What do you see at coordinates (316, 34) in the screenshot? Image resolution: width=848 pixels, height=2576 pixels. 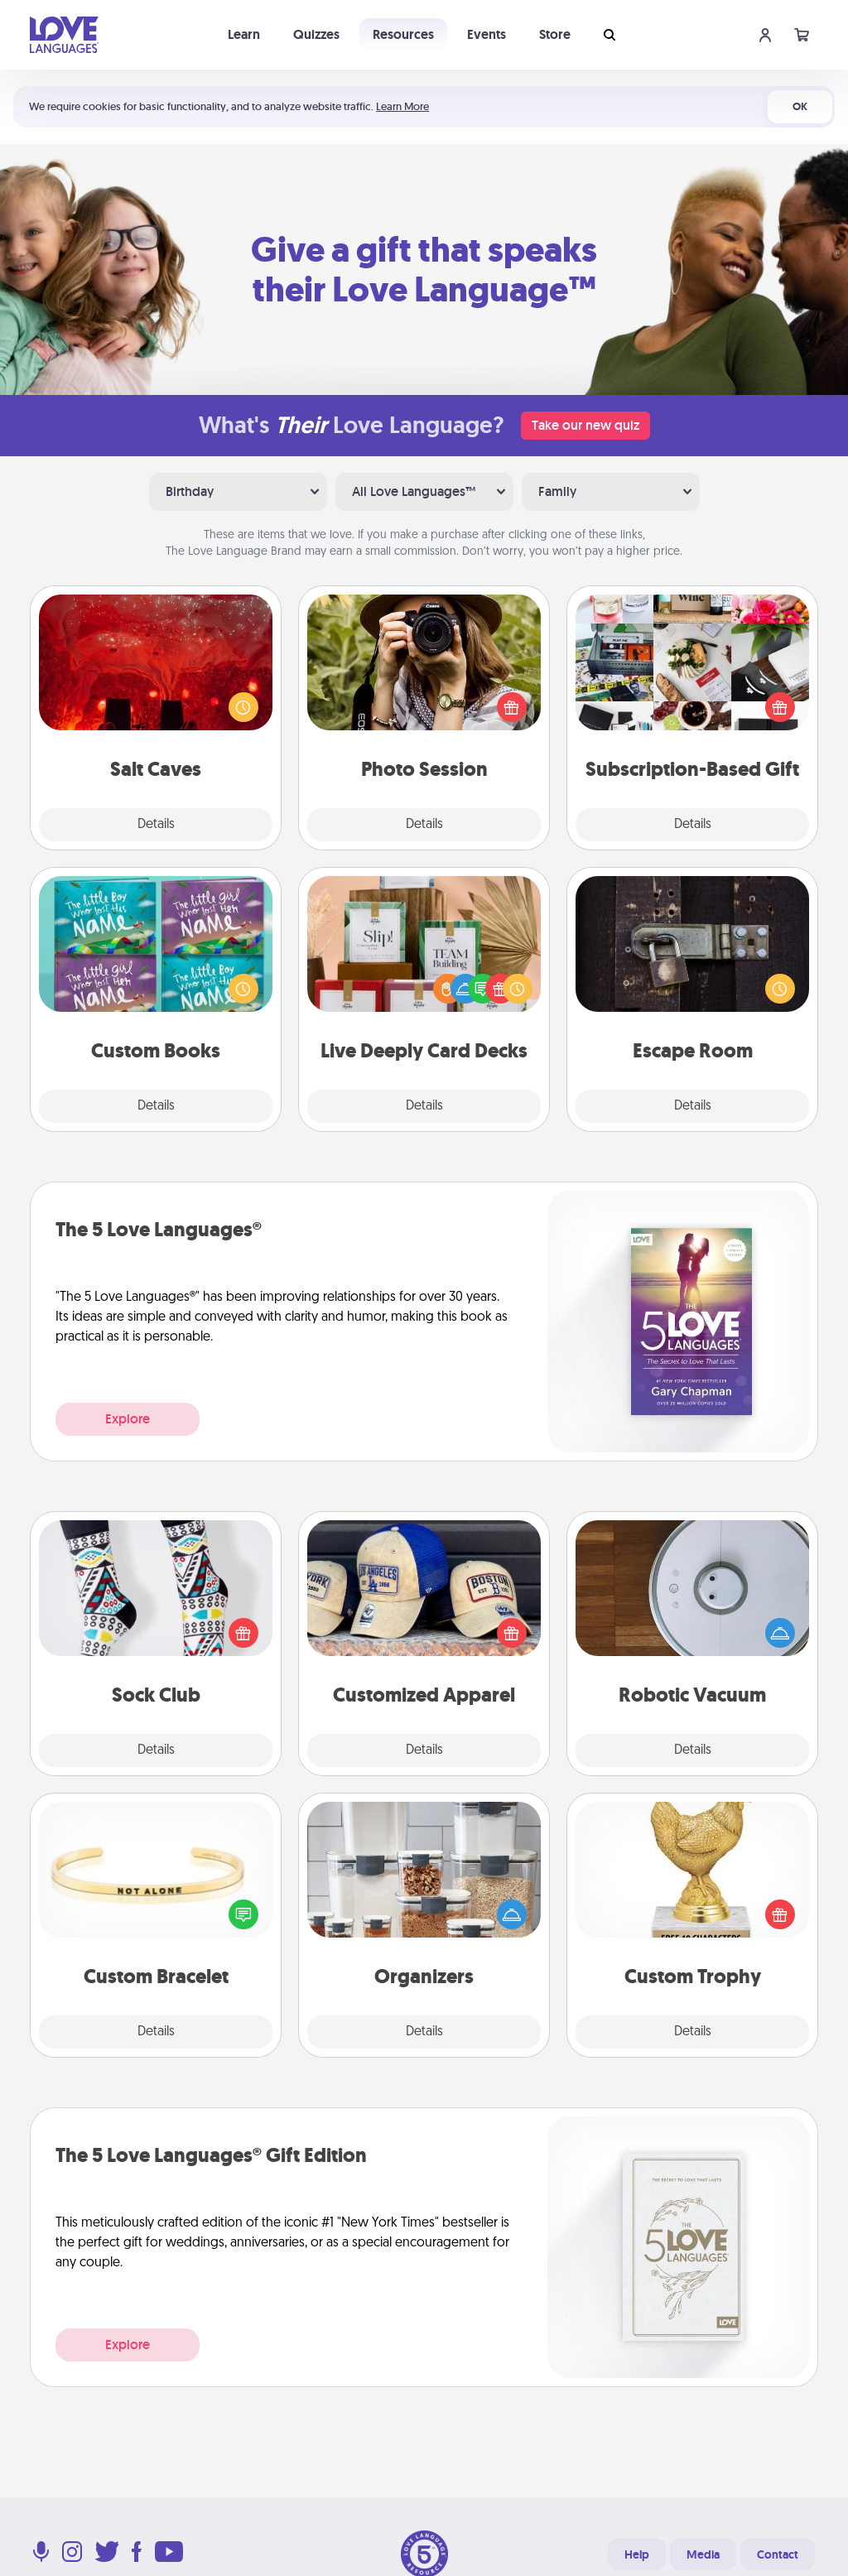 I see `Quizzes` at bounding box center [316, 34].